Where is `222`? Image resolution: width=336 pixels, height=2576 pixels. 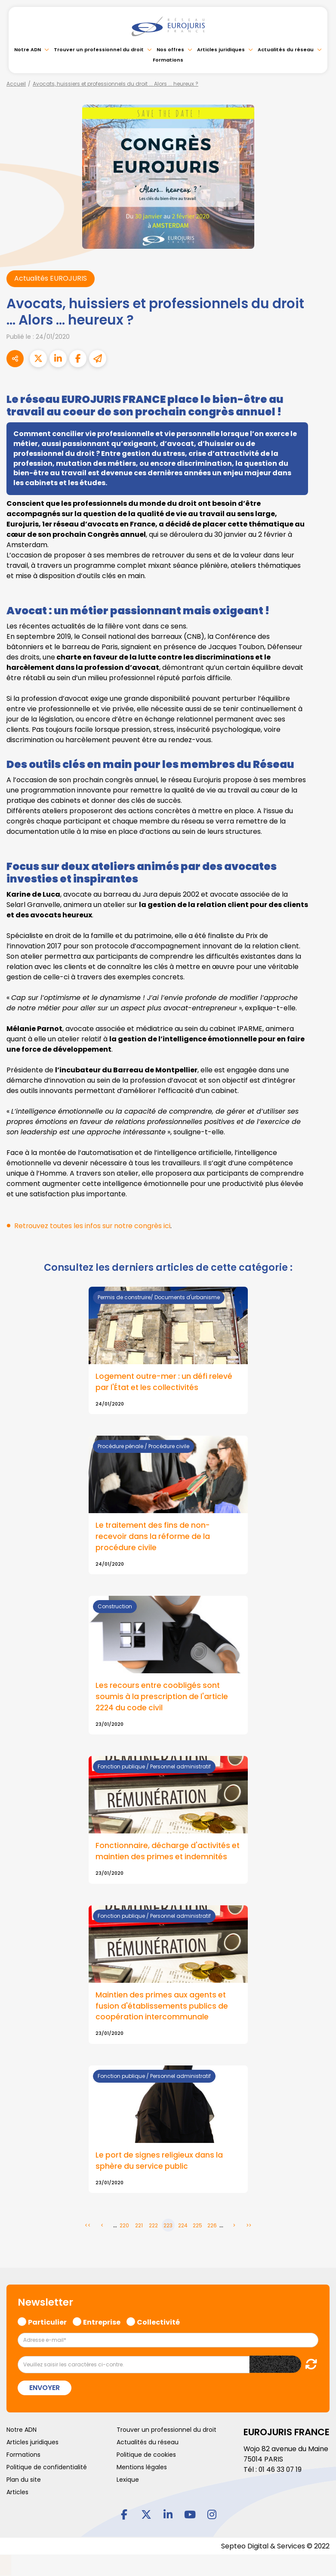 222 is located at coordinates (153, 2226).